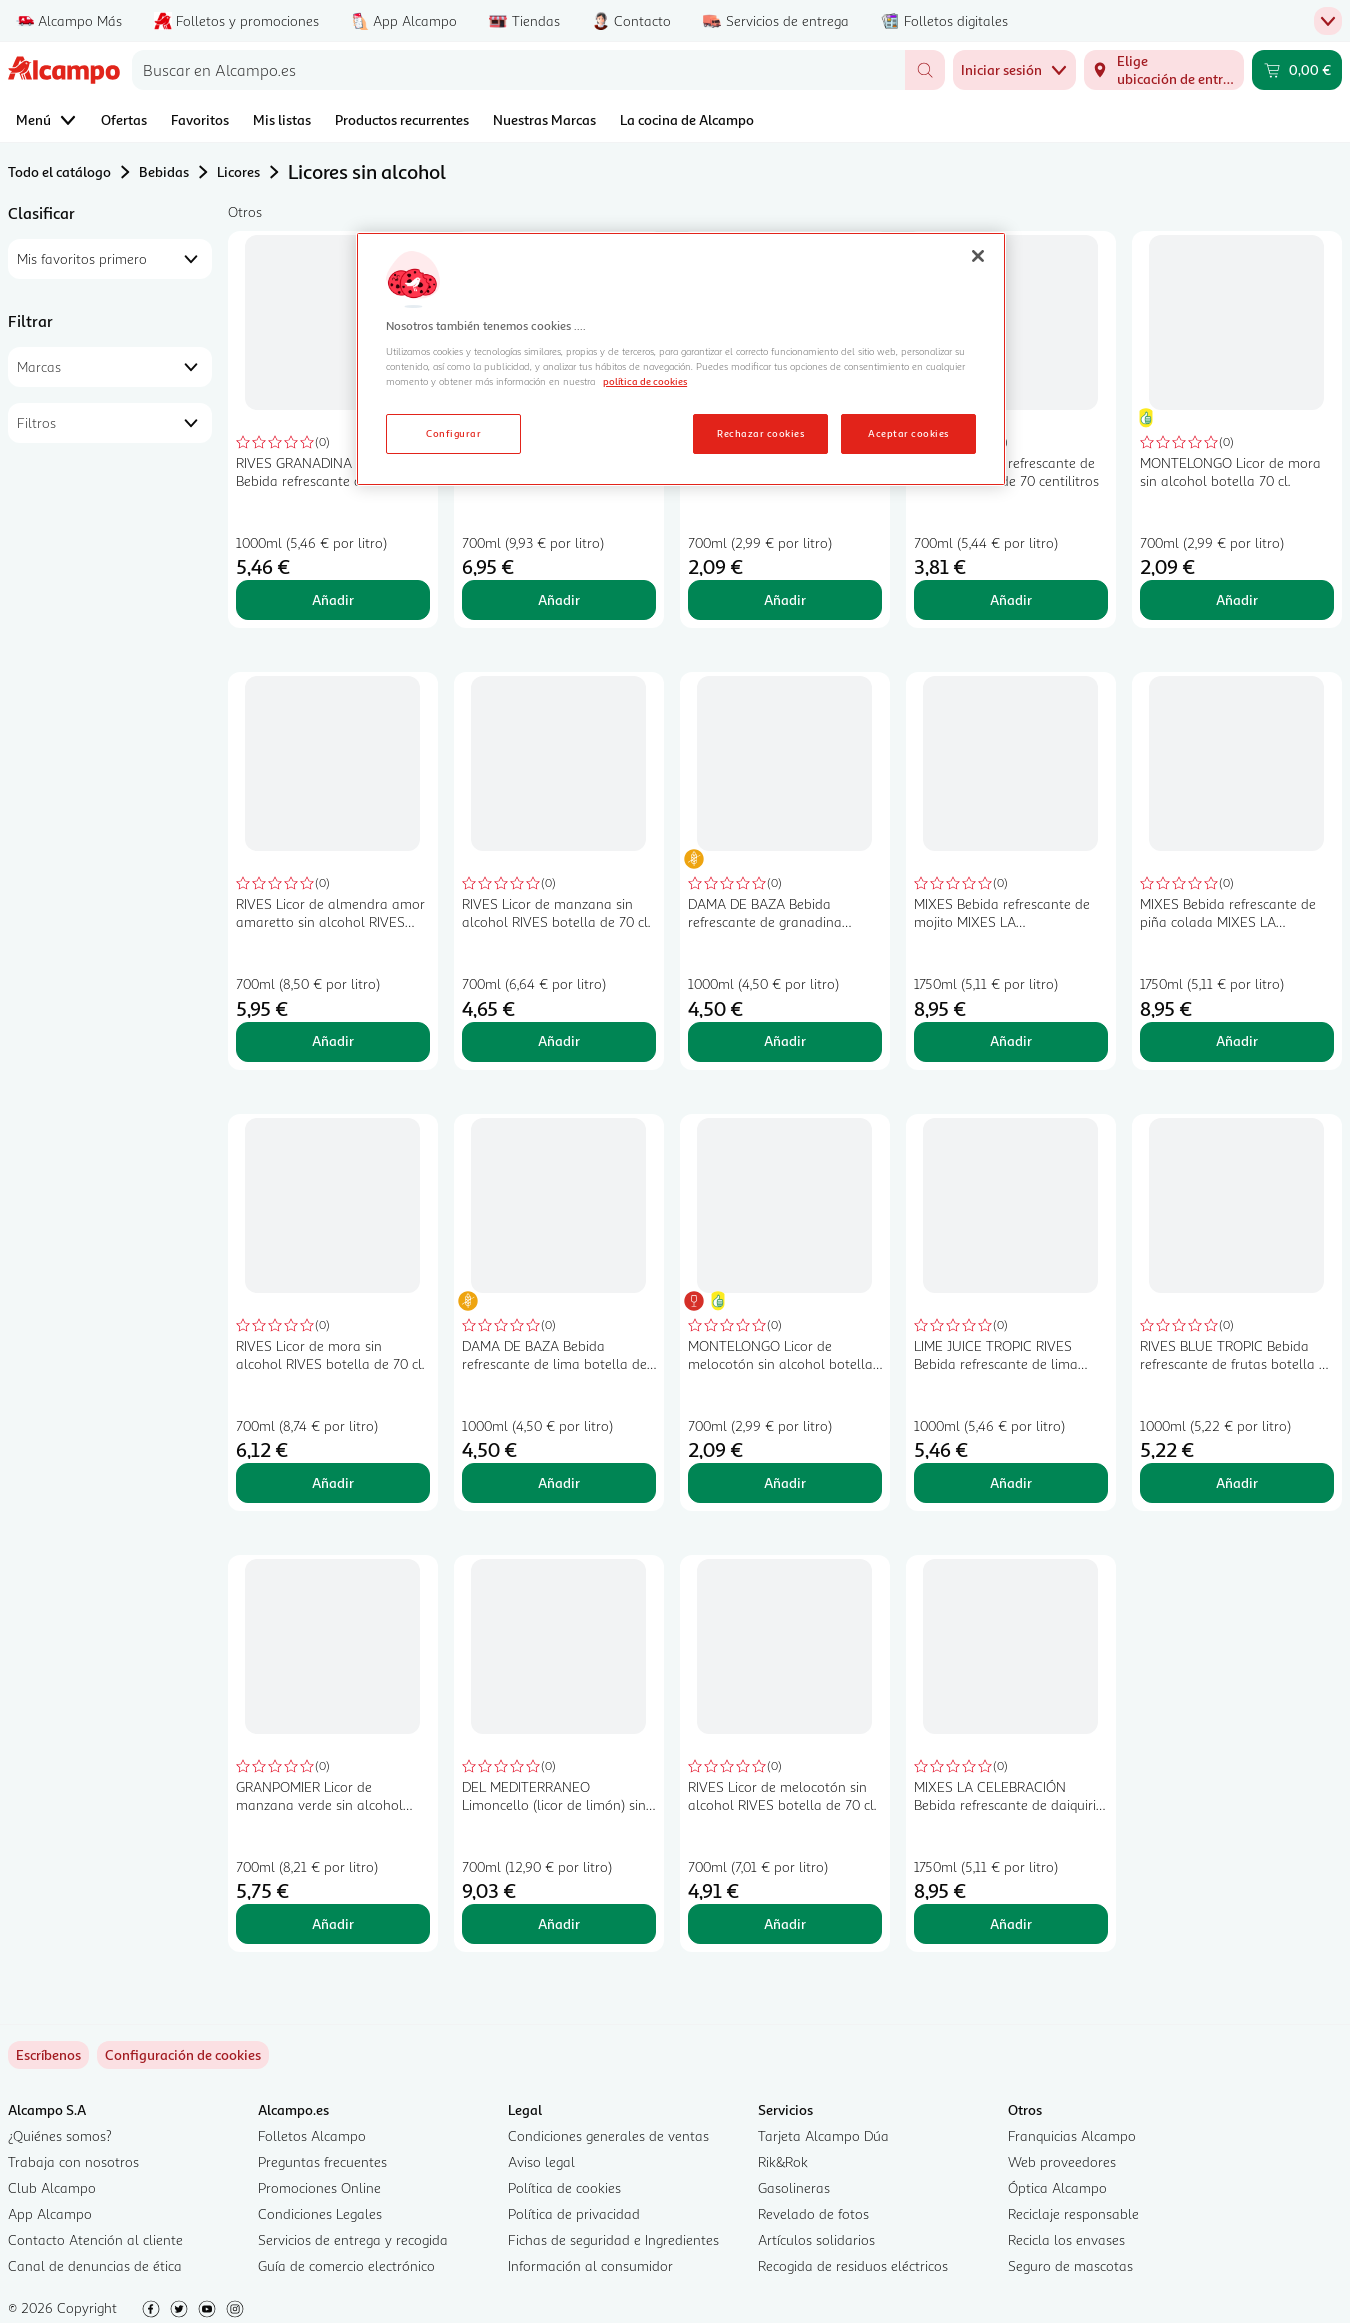 The width and height of the screenshot is (1350, 2323). What do you see at coordinates (312, 2135) in the screenshot?
I see `Folletos Alcampo` at bounding box center [312, 2135].